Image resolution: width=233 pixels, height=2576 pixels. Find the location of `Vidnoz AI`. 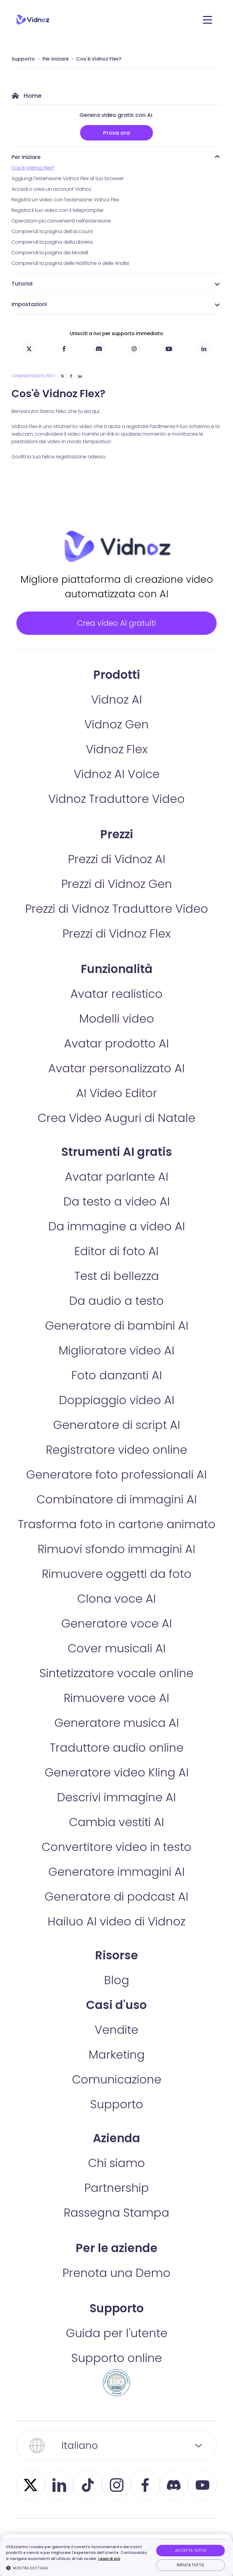

Vidnoz AI is located at coordinates (116, 713).